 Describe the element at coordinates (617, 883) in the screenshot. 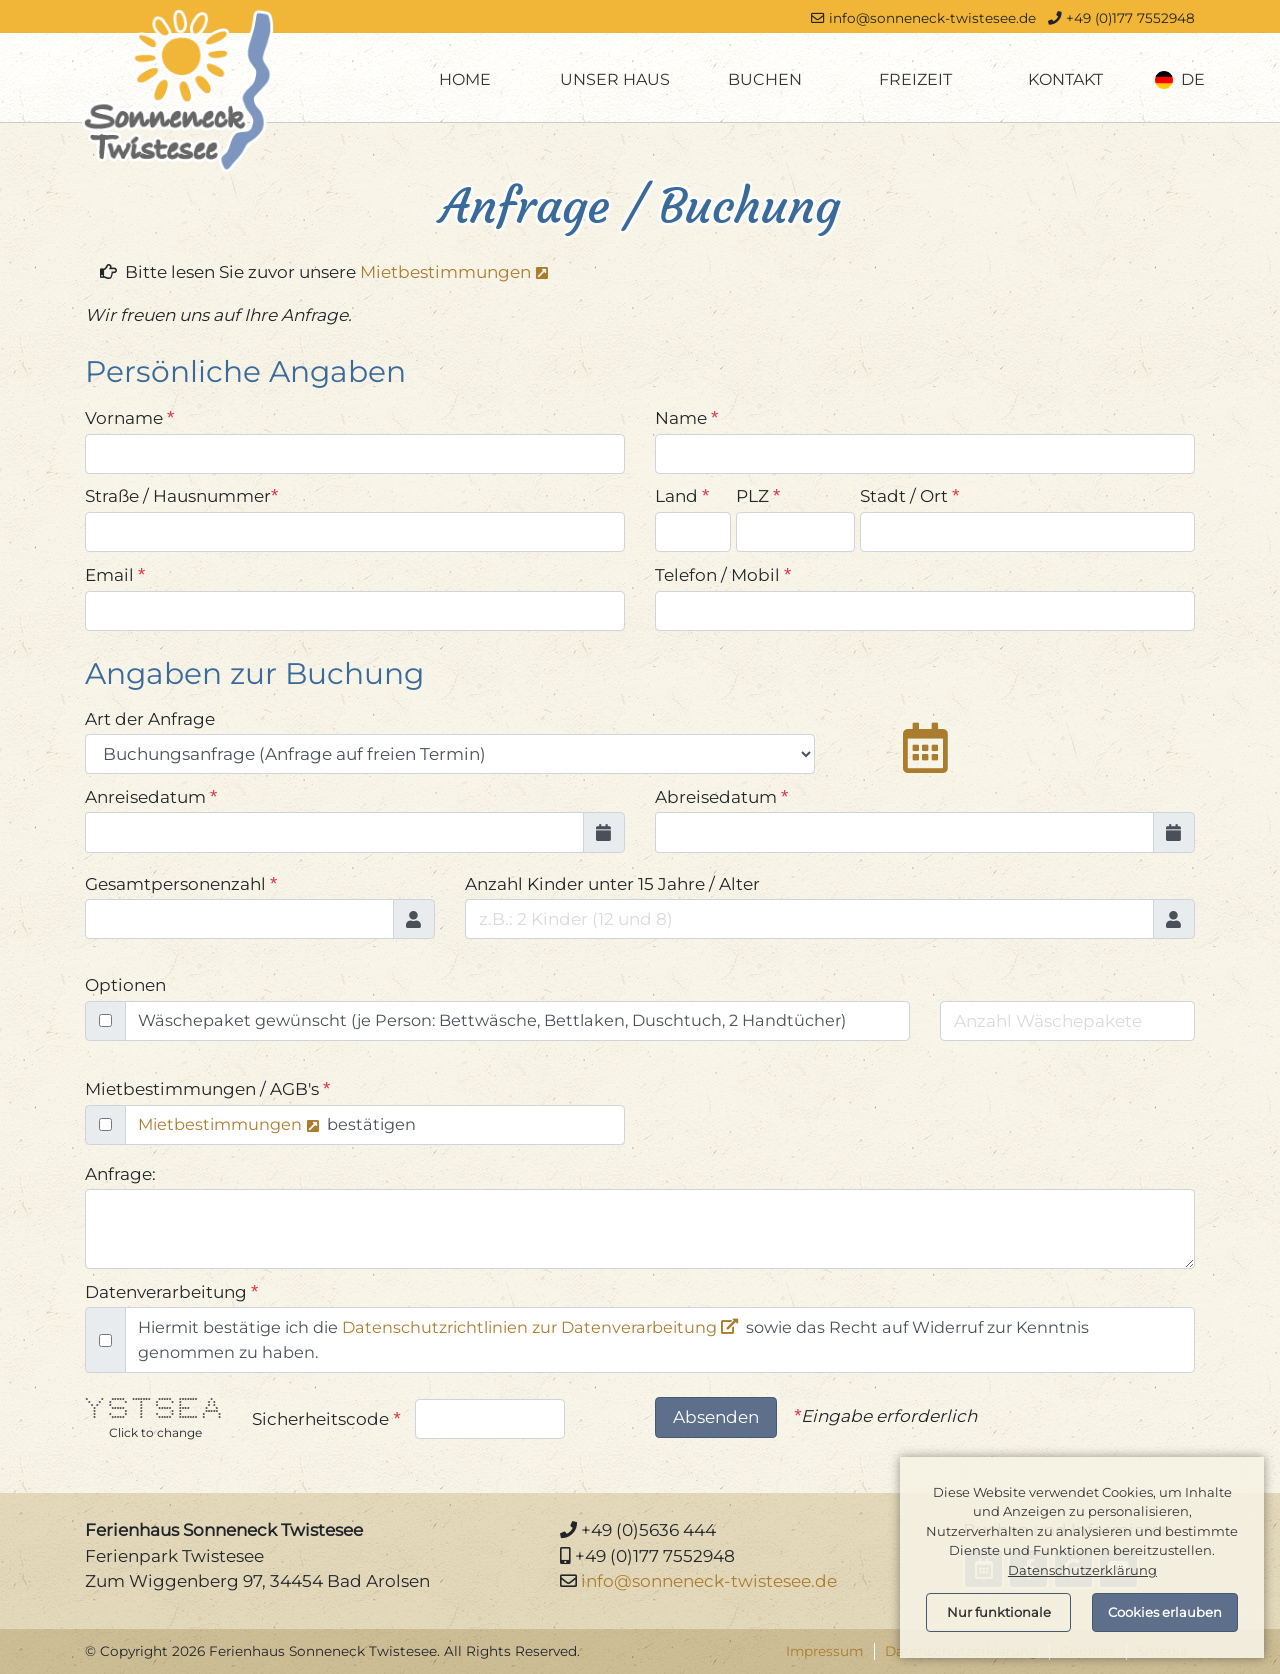

I see `Anzahl Kinder unter 15 Jahre / Alter` at that location.